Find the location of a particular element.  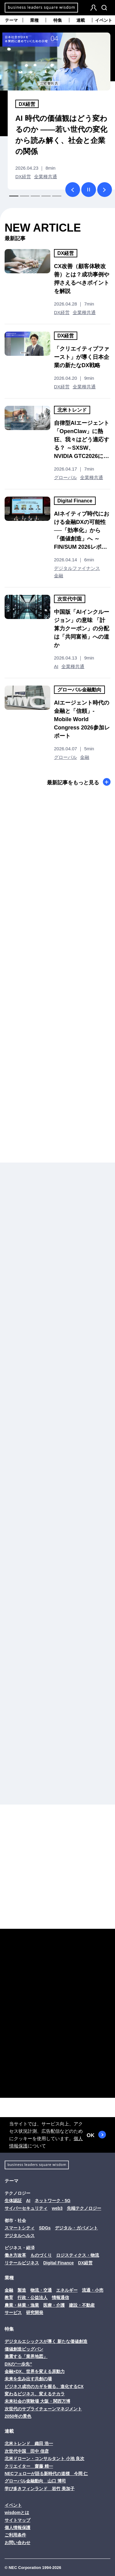

建設・不動産 is located at coordinates (82, 2305).